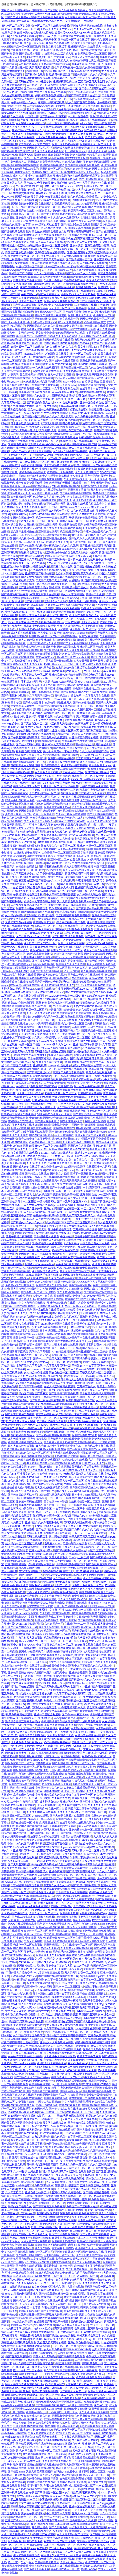 Image resolution: width=119 pixels, height=2576 pixels. Describe the element at coordinates (34, 1170) in the screenshot. I see `特级毛片妓女专区` at that location.